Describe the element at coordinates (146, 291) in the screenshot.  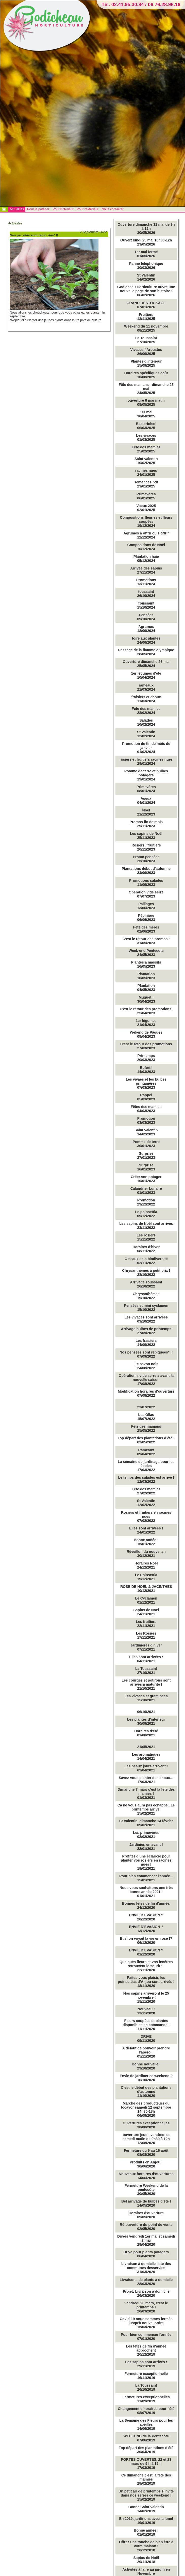
I see `Godicheau Horticulture ouvre une nouvelle page de son histoire !` at that location.